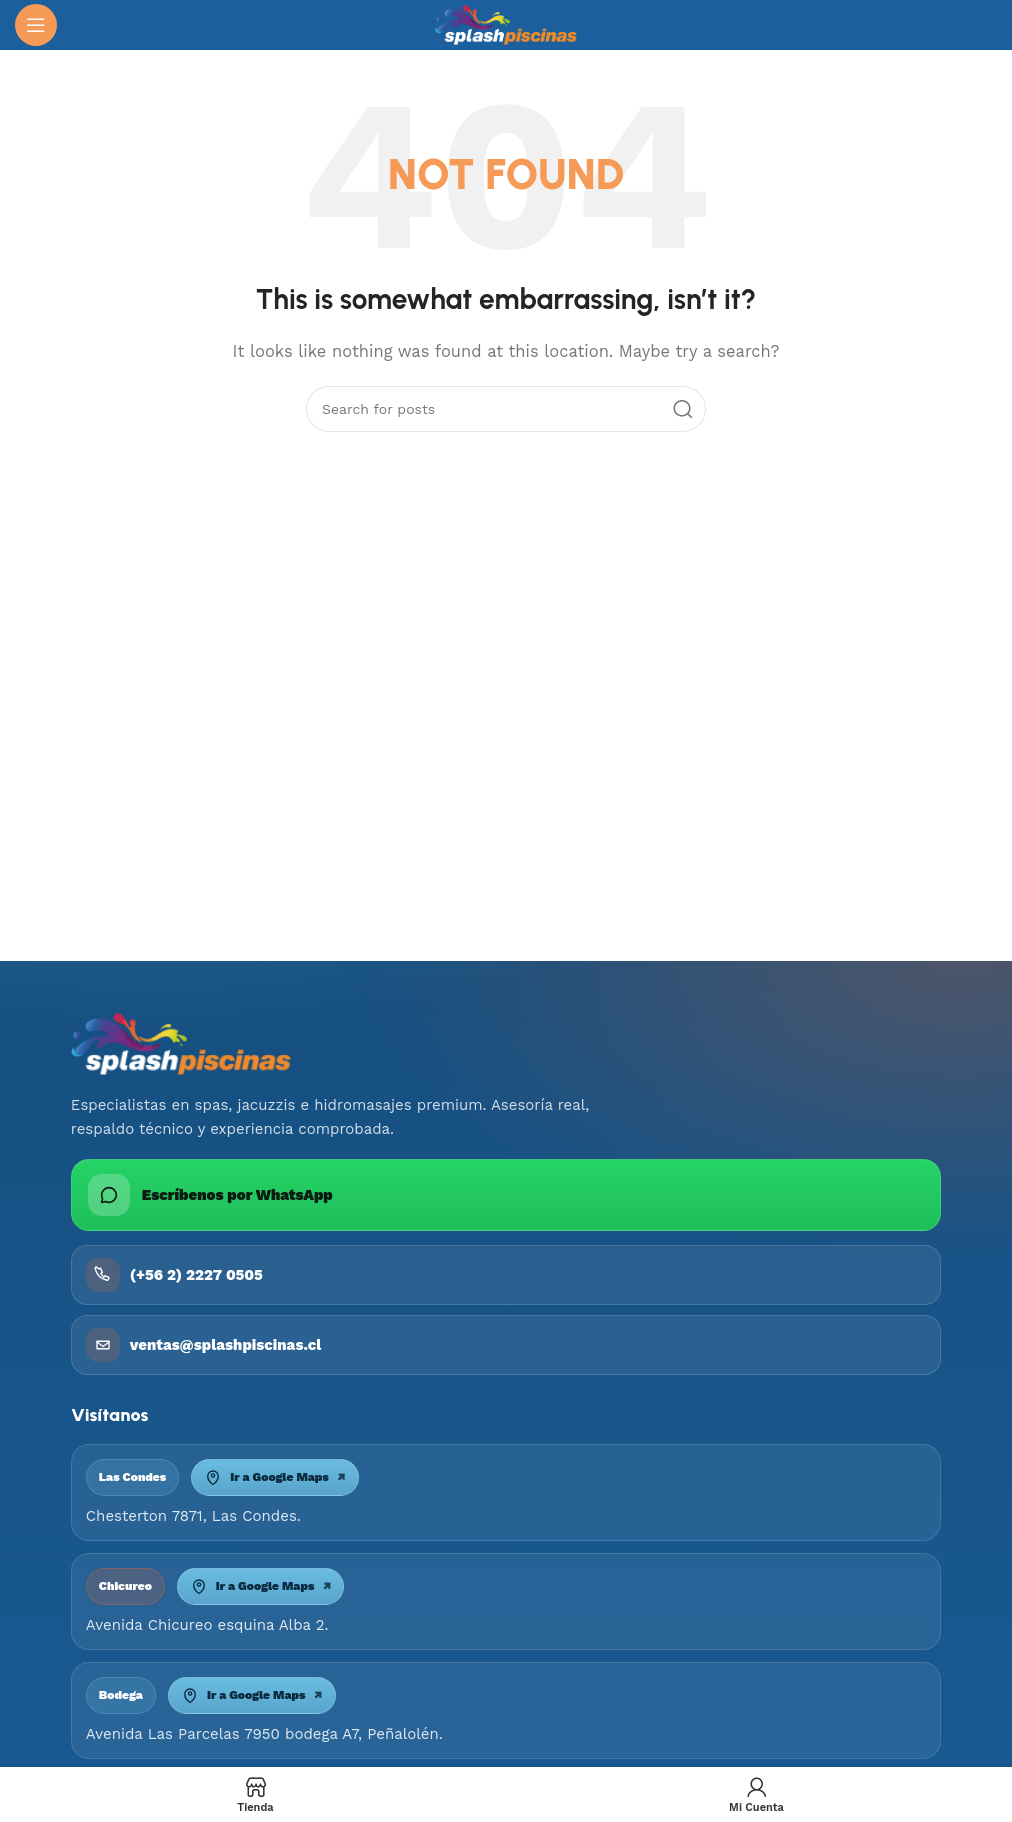  I want to click on [Open mobile menu], so click(36, 25).